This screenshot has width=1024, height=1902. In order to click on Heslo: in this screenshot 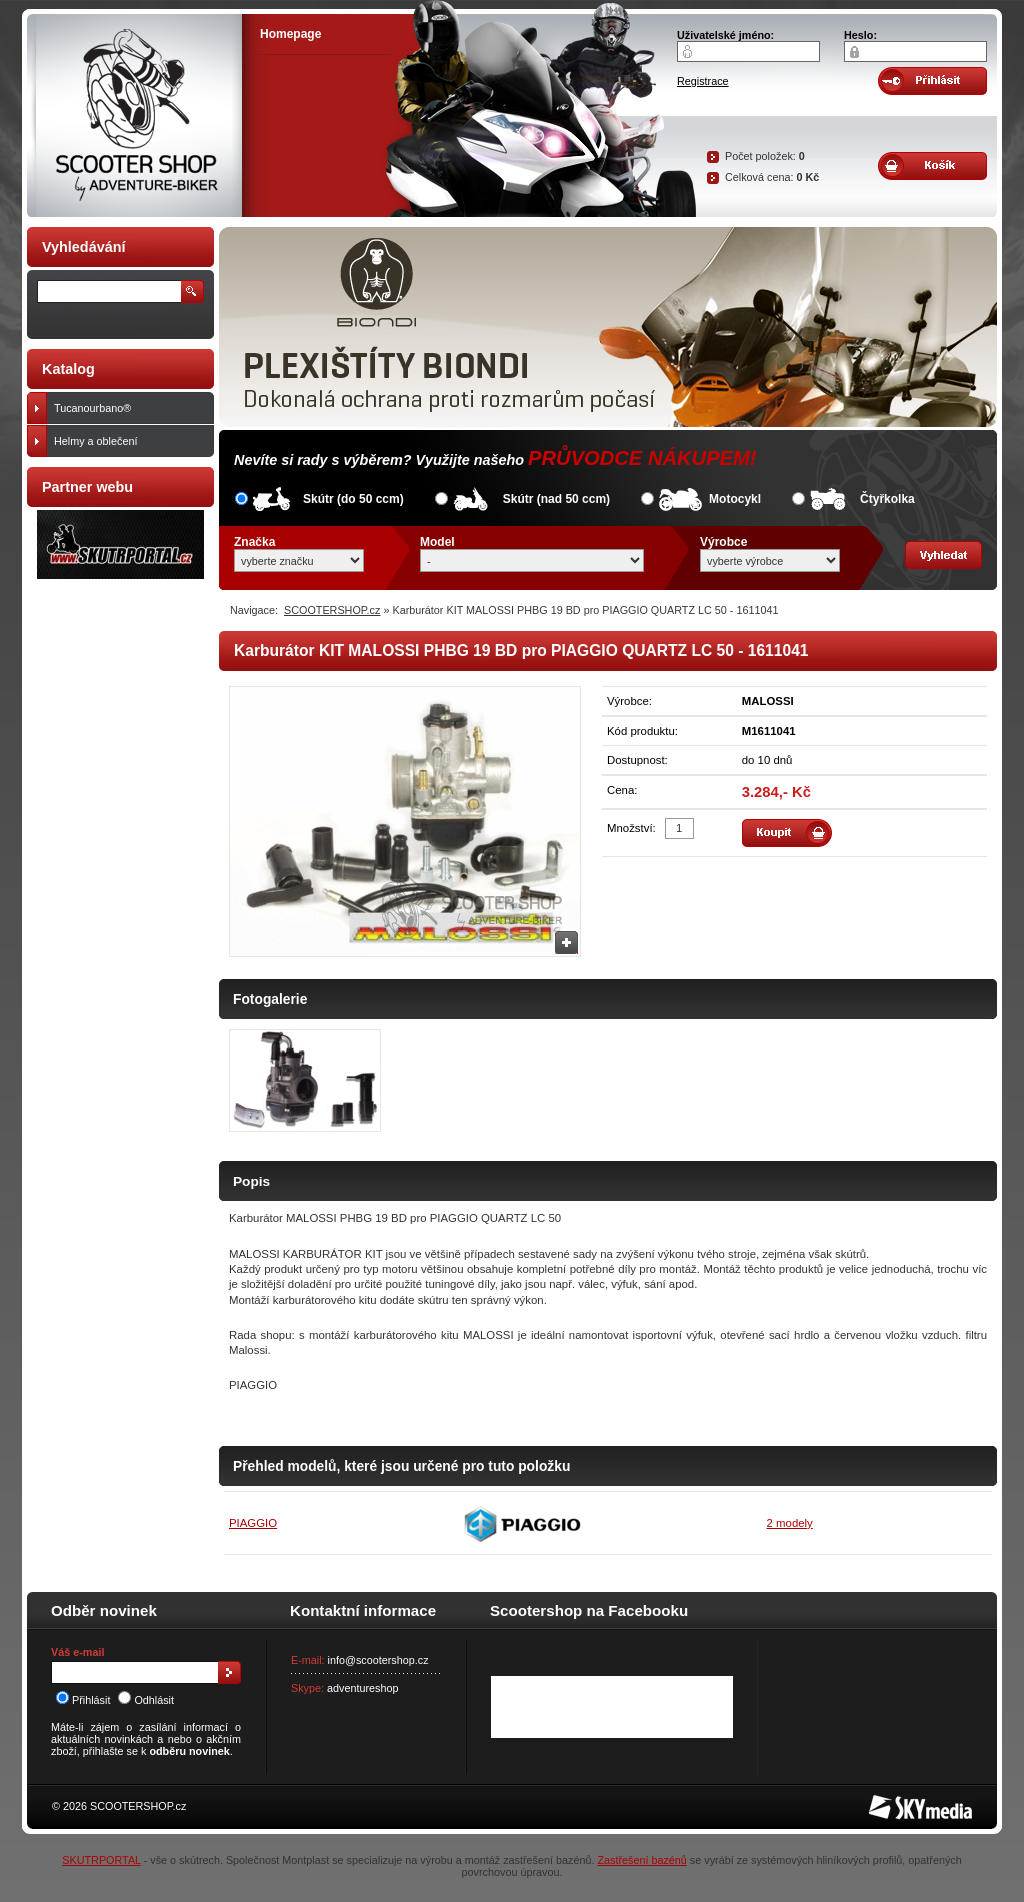, I will do `click(860, 35)`.